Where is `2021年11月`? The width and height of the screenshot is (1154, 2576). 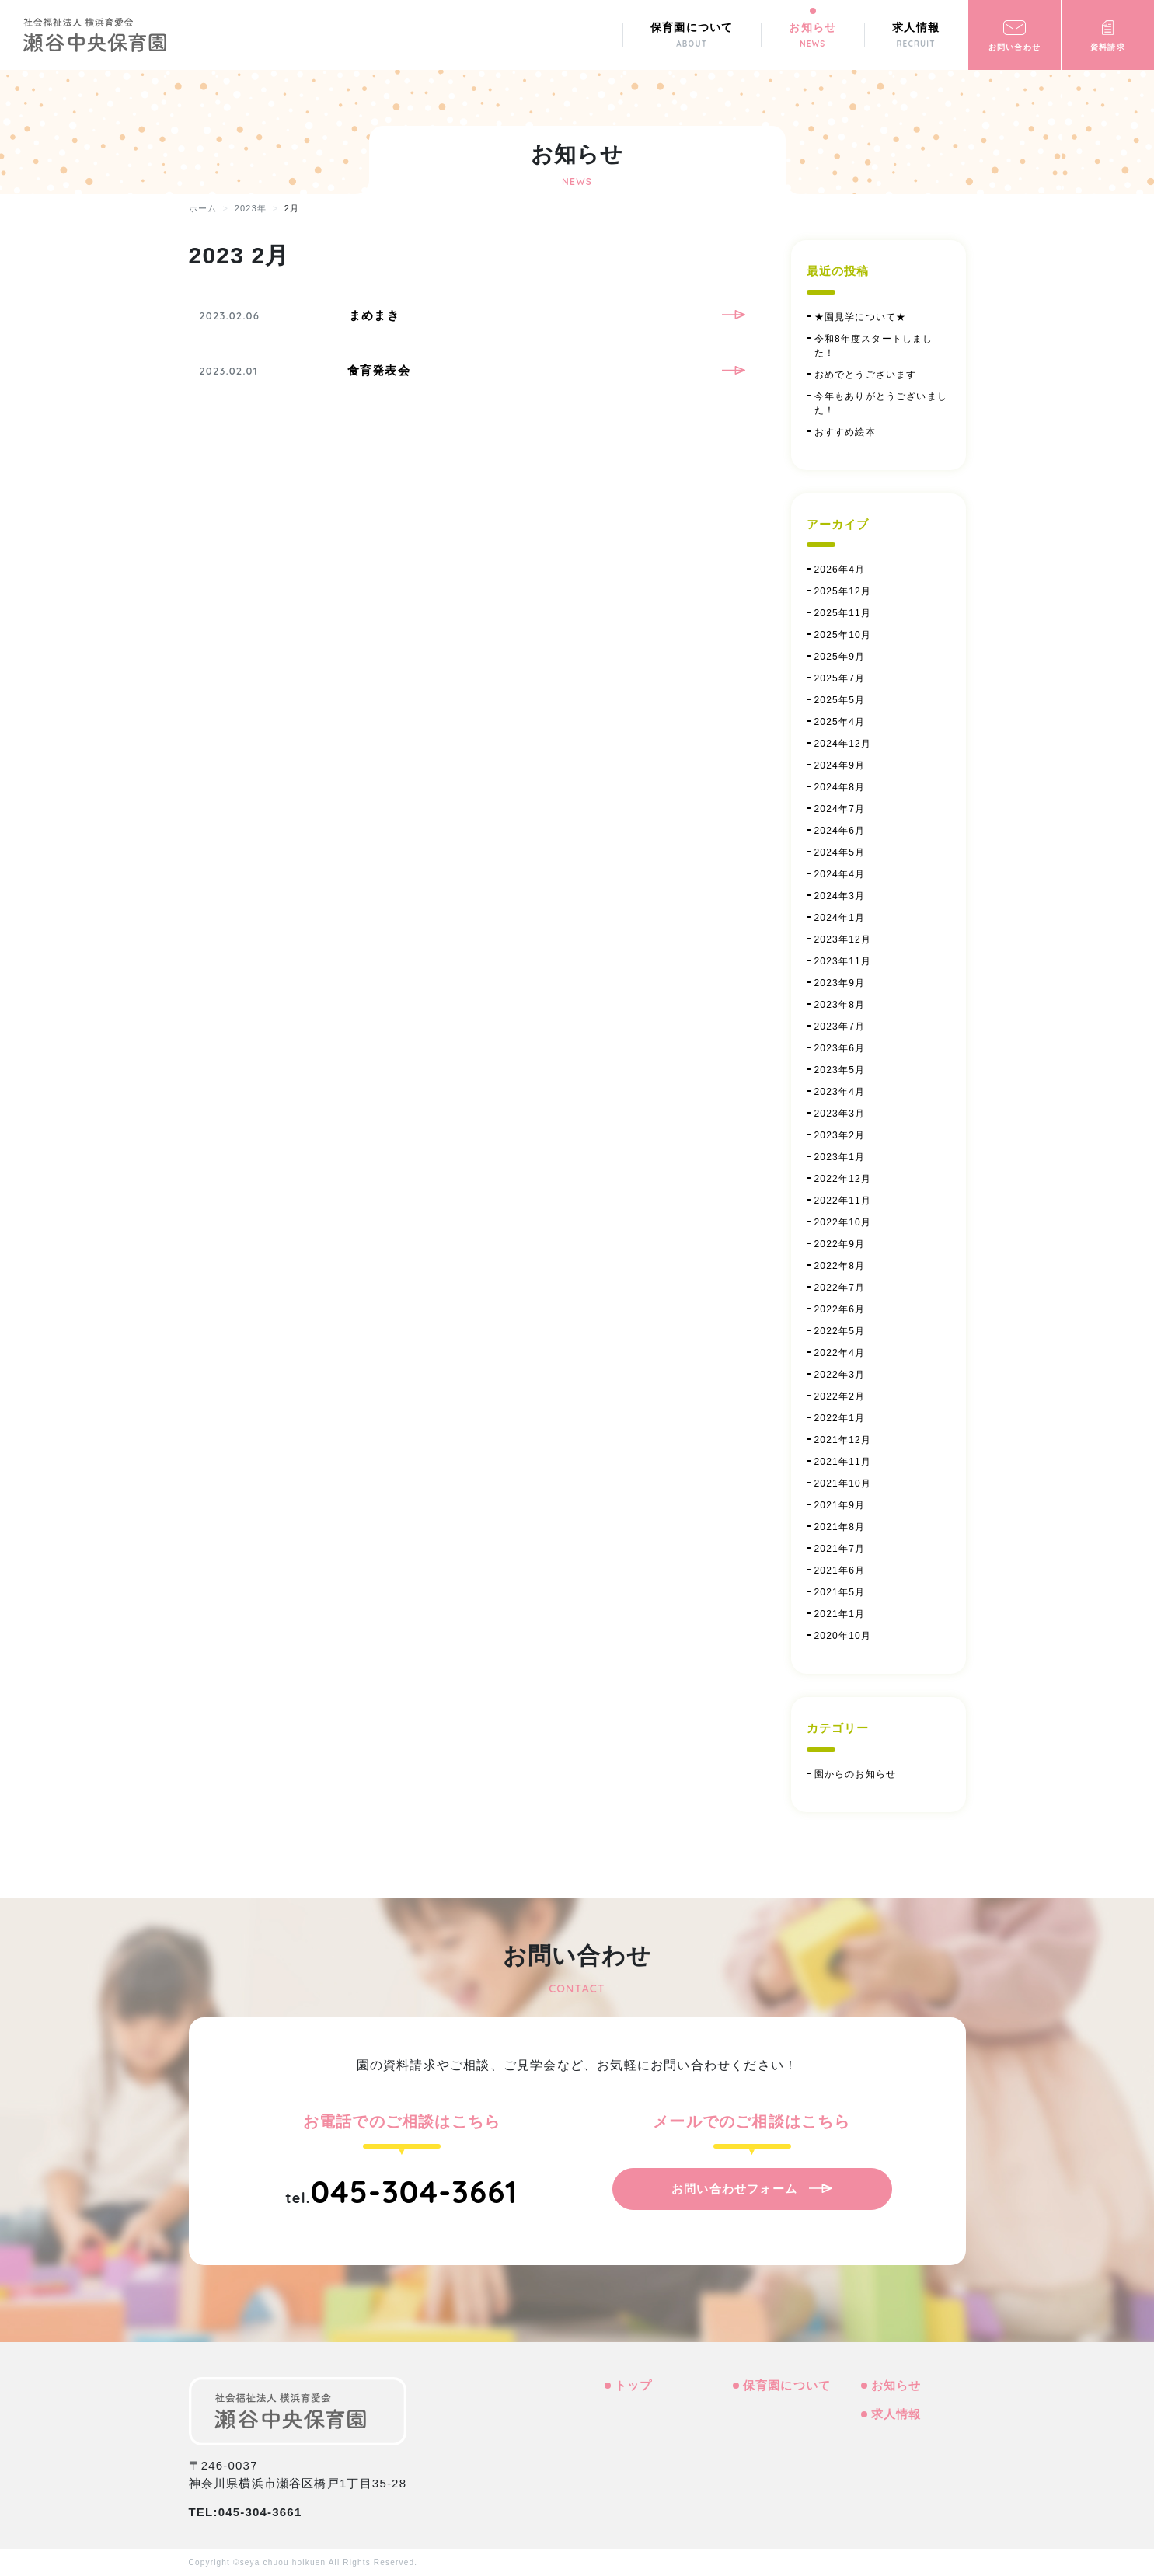
2021年11月 is located at coordinates (843, 1461).